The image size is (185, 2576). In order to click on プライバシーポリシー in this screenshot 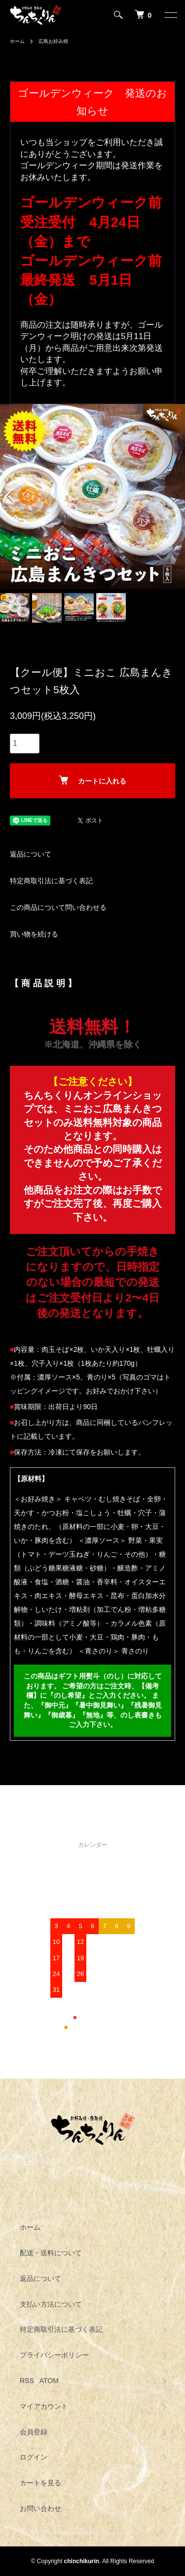, I will do `click(54, 2355)`.